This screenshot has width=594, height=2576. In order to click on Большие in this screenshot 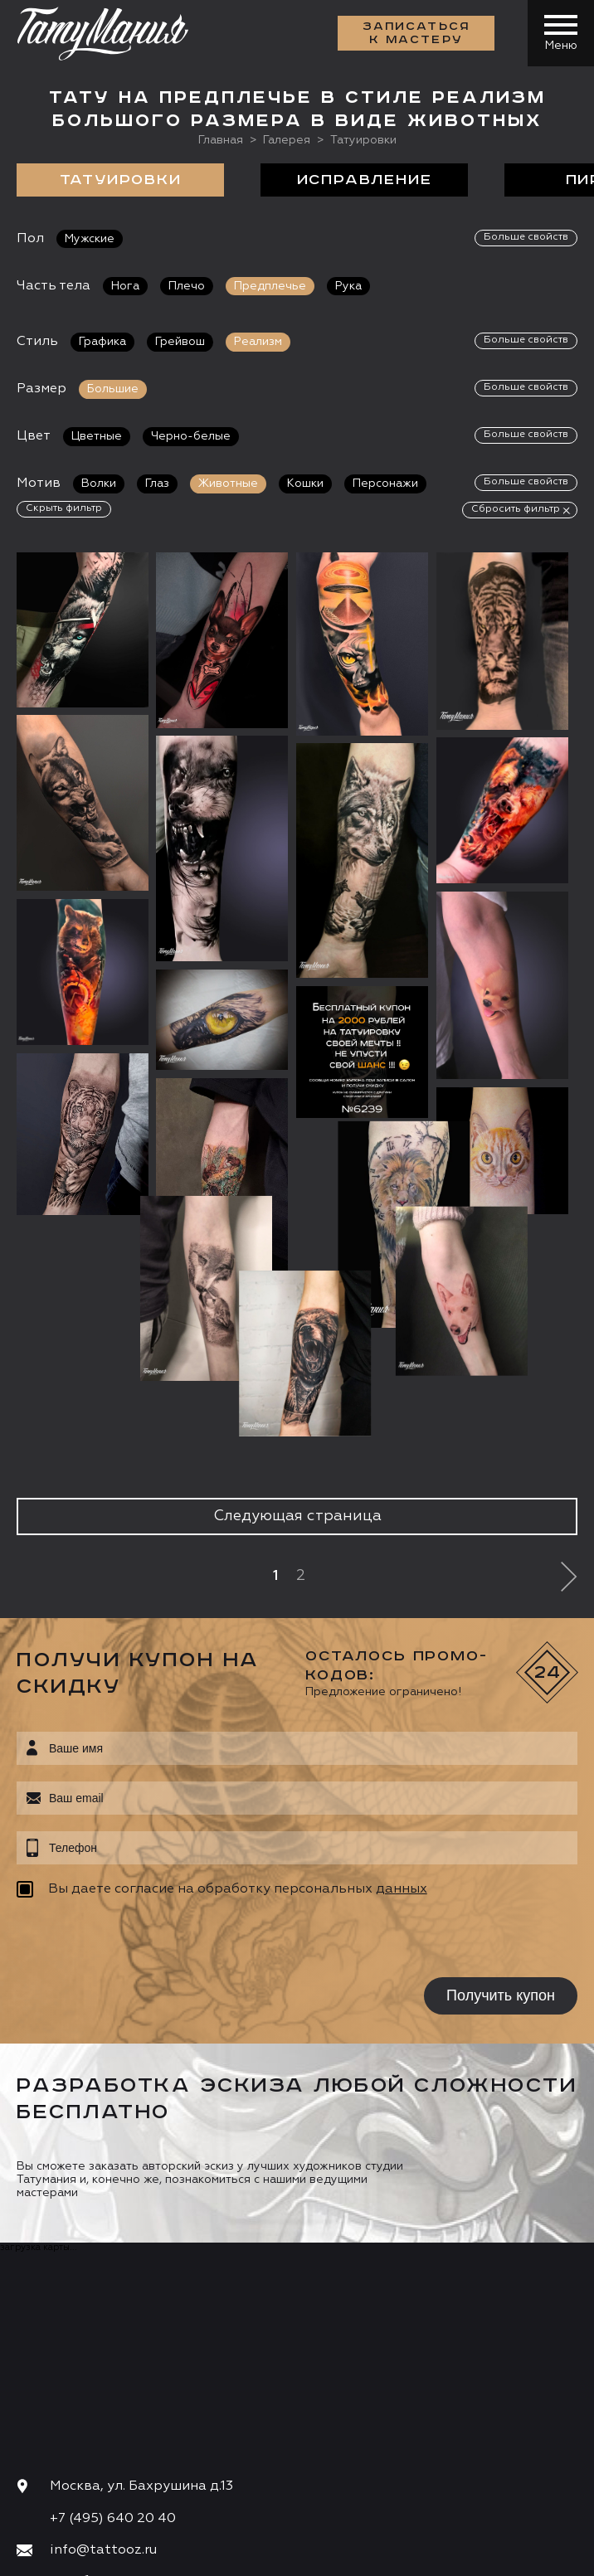, I will do `click(113, 389)`.